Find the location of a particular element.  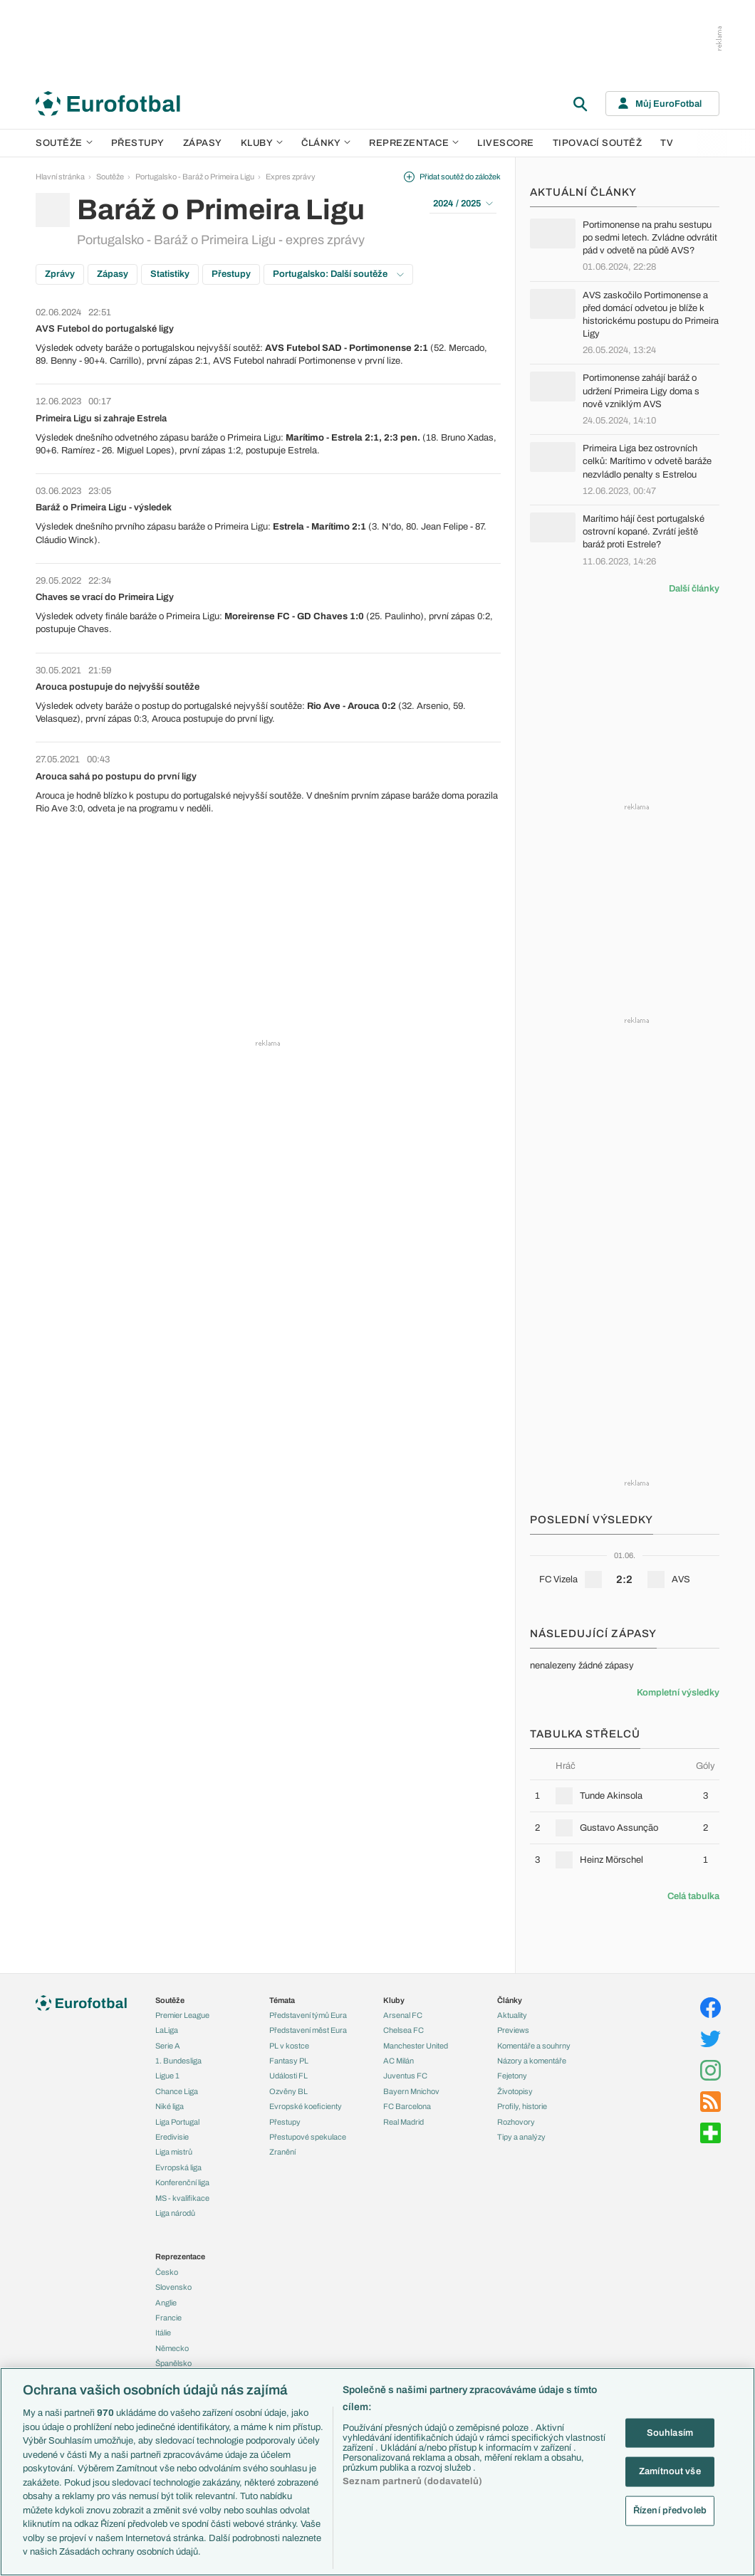

Liga Portugal is located at coordinates (177, 2122).